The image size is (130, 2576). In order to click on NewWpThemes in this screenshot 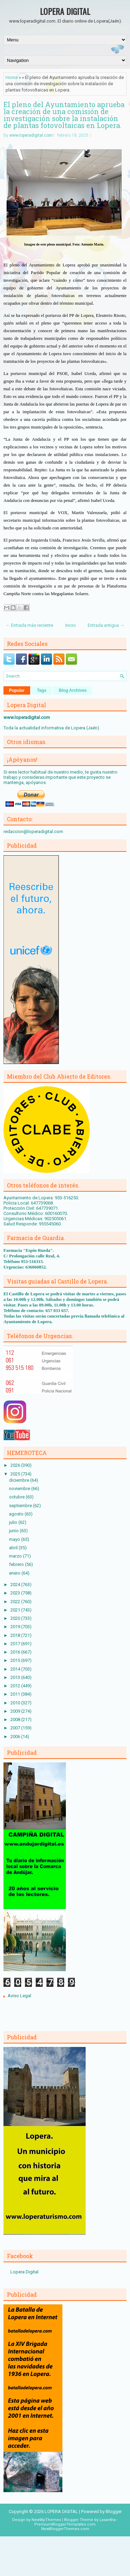, I will do `click(46, 2520)`.